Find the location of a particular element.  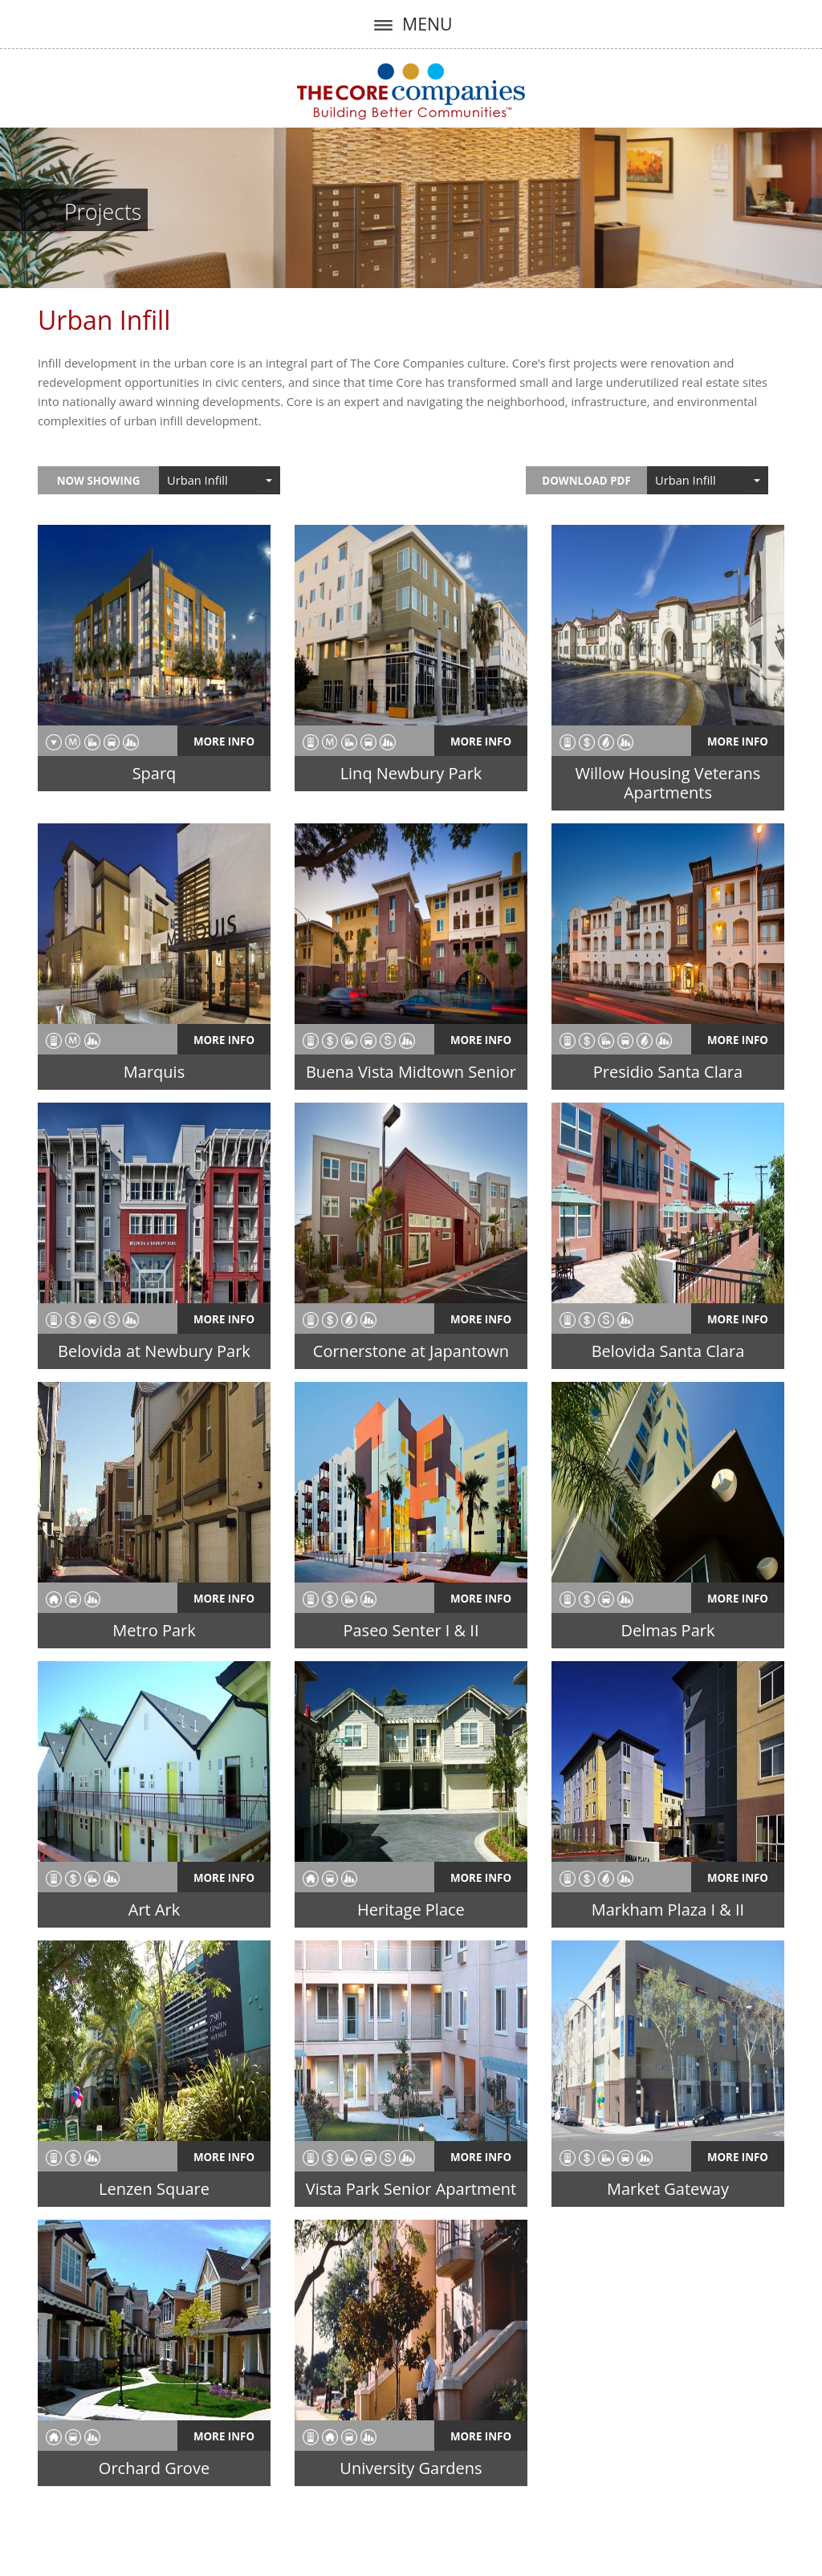

Belovida at Newbury Park is located at coordinates (154, 1351).